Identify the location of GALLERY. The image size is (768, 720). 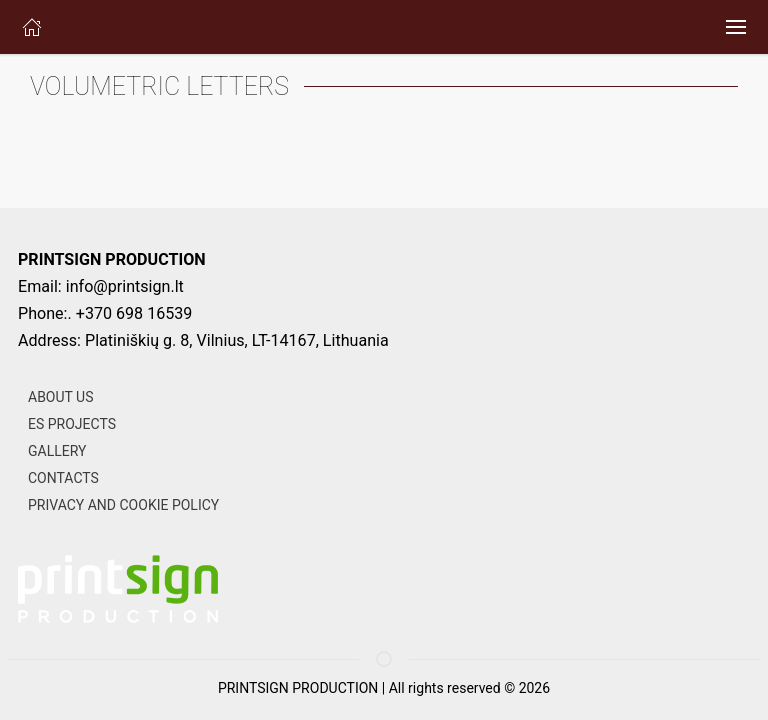
(57, 451).